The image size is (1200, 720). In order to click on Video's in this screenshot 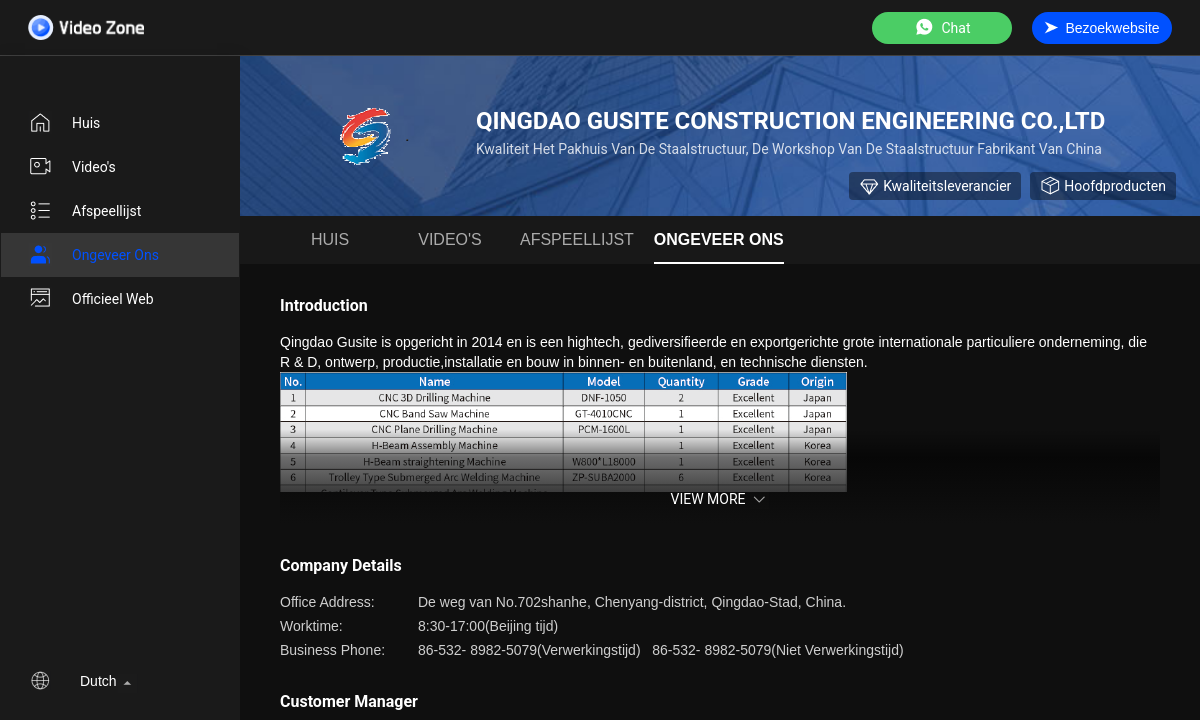, I will do `click(72, 167)`.